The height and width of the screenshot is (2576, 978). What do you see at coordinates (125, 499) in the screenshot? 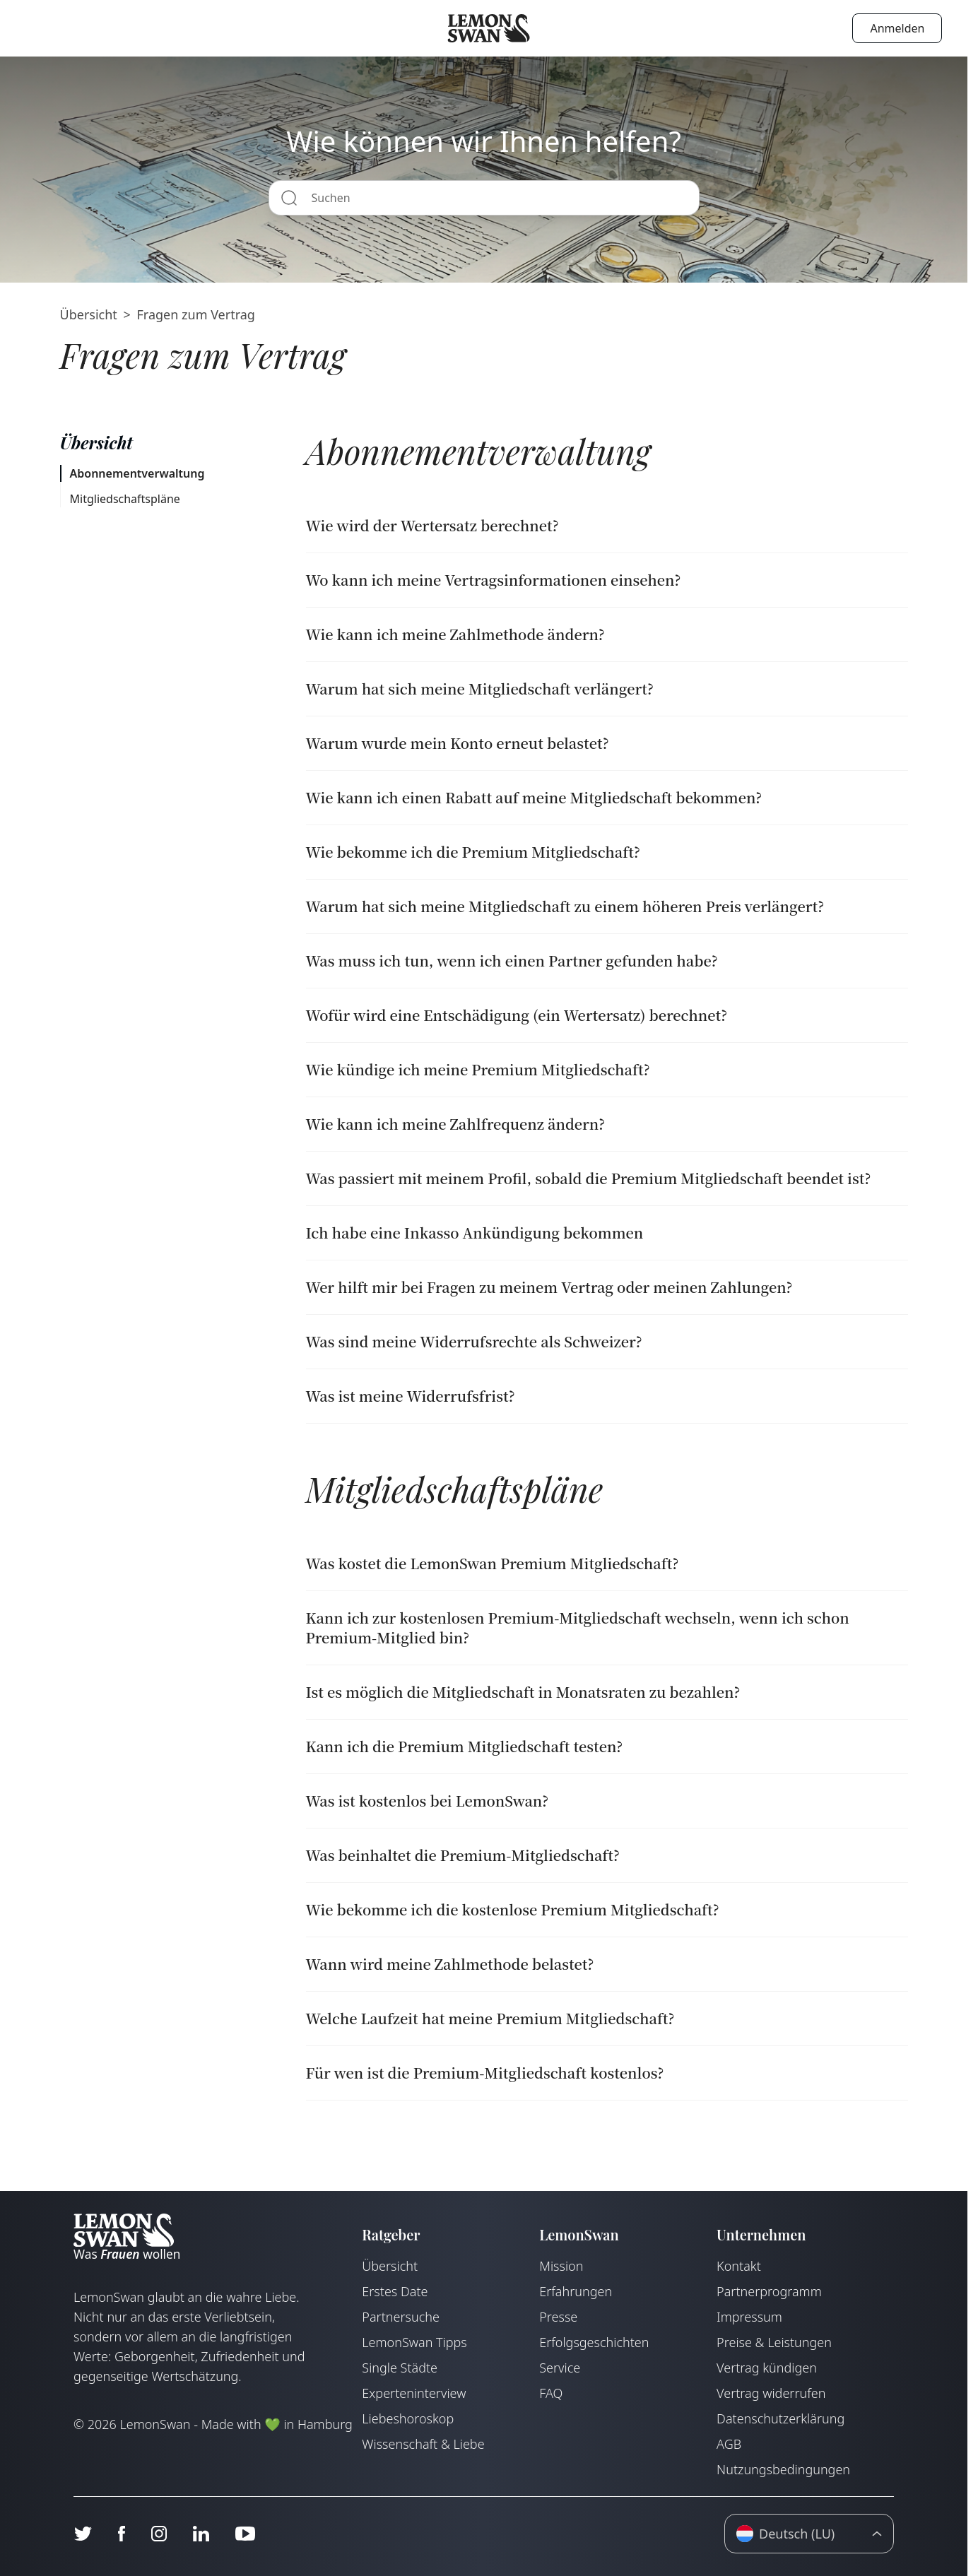
I see `Mitgliedschaftspläne` at bounding box center [125, 499].